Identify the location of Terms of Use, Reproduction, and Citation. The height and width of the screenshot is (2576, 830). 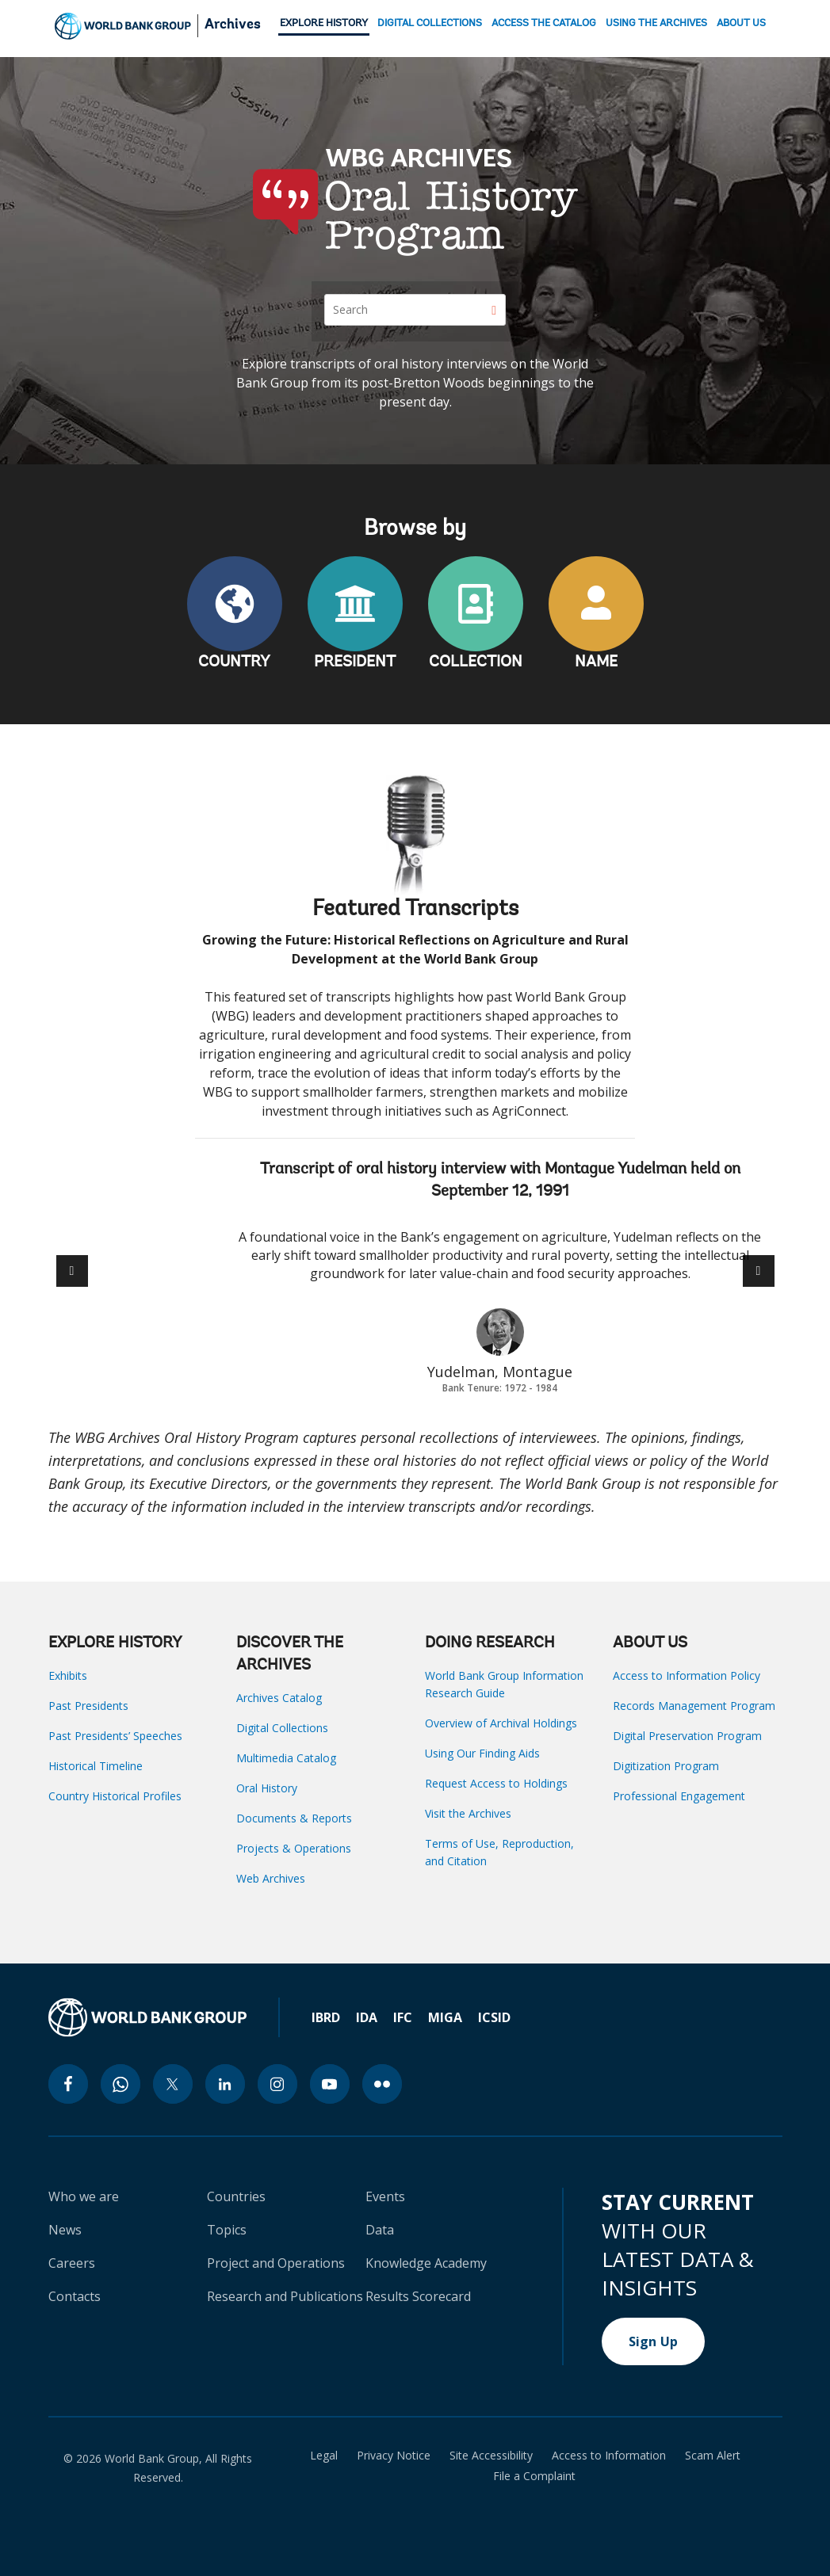
(499, 1852).